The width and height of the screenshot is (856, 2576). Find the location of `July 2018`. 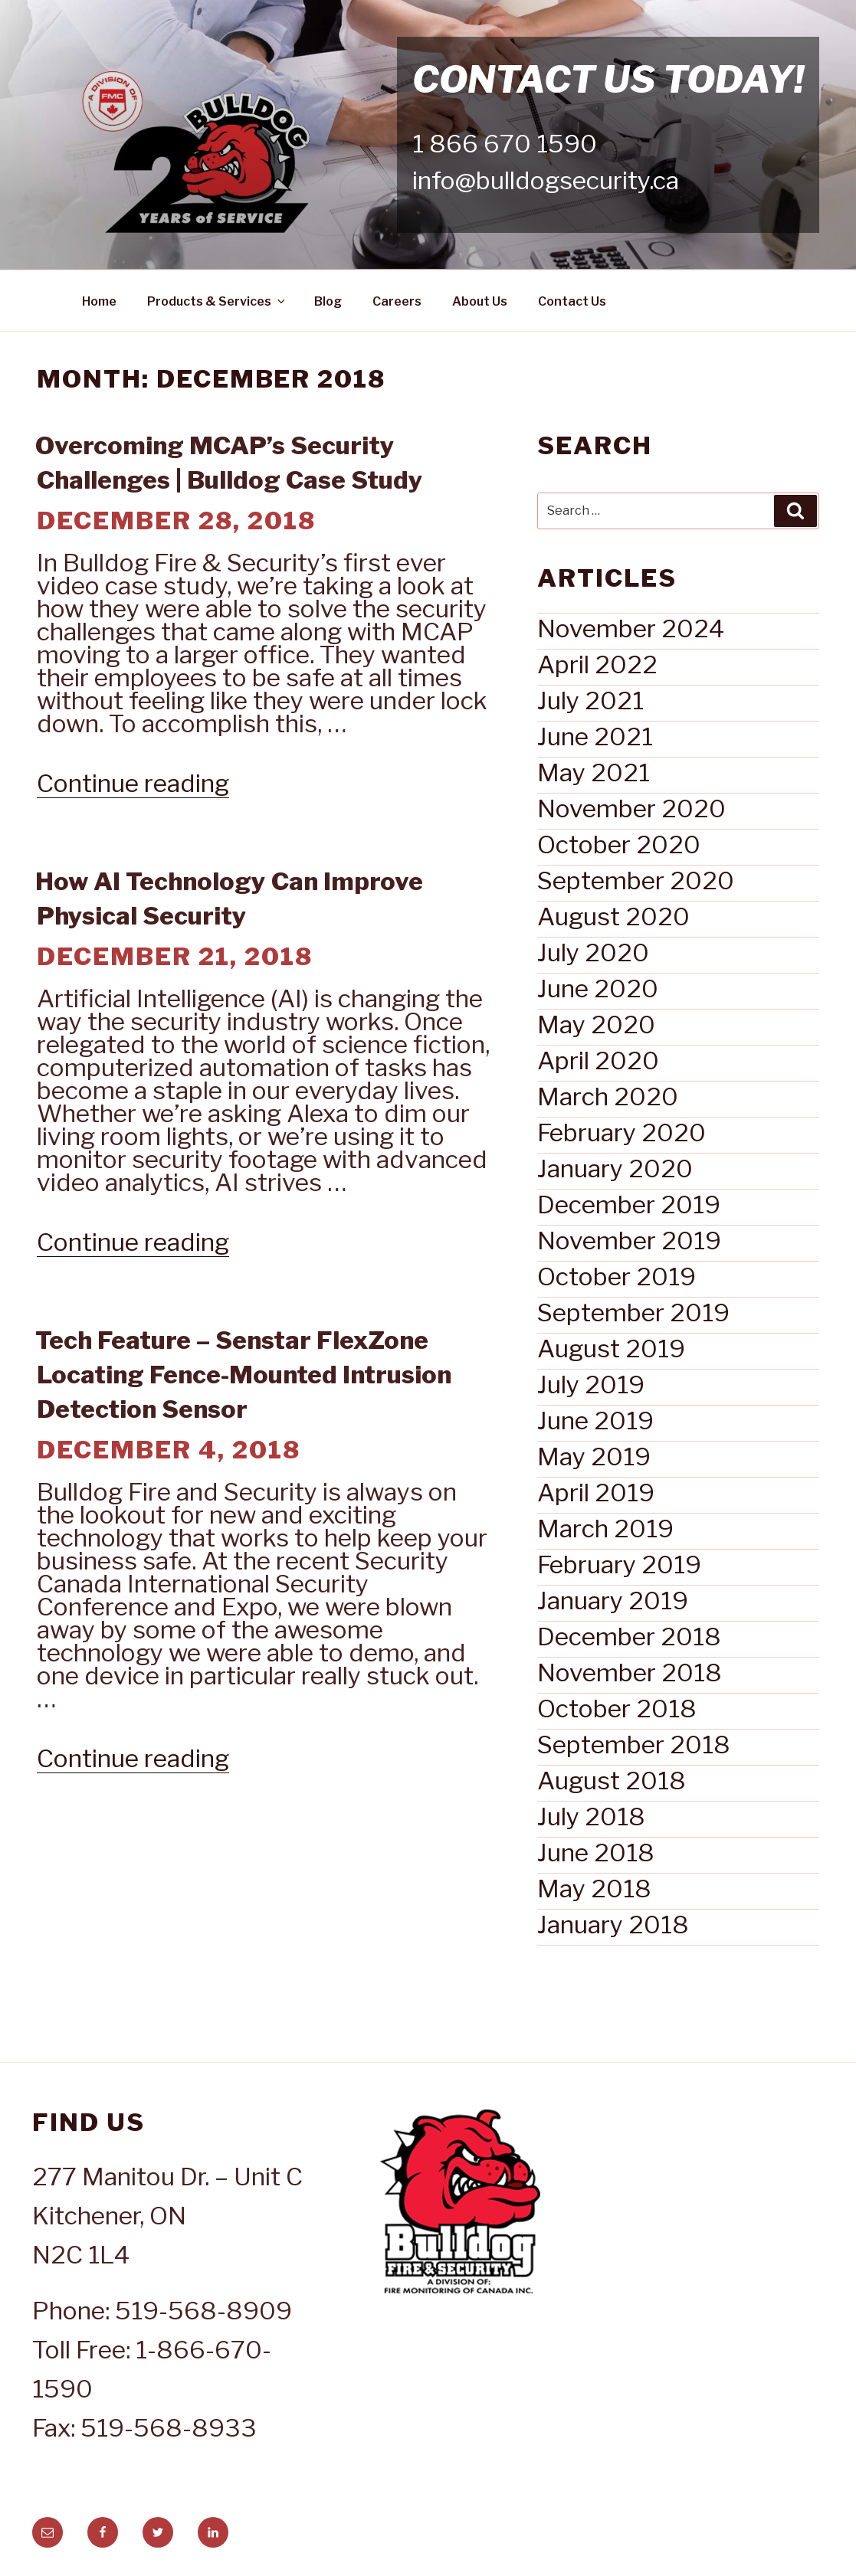

July 2018 is located at coordinates (591, 1816).